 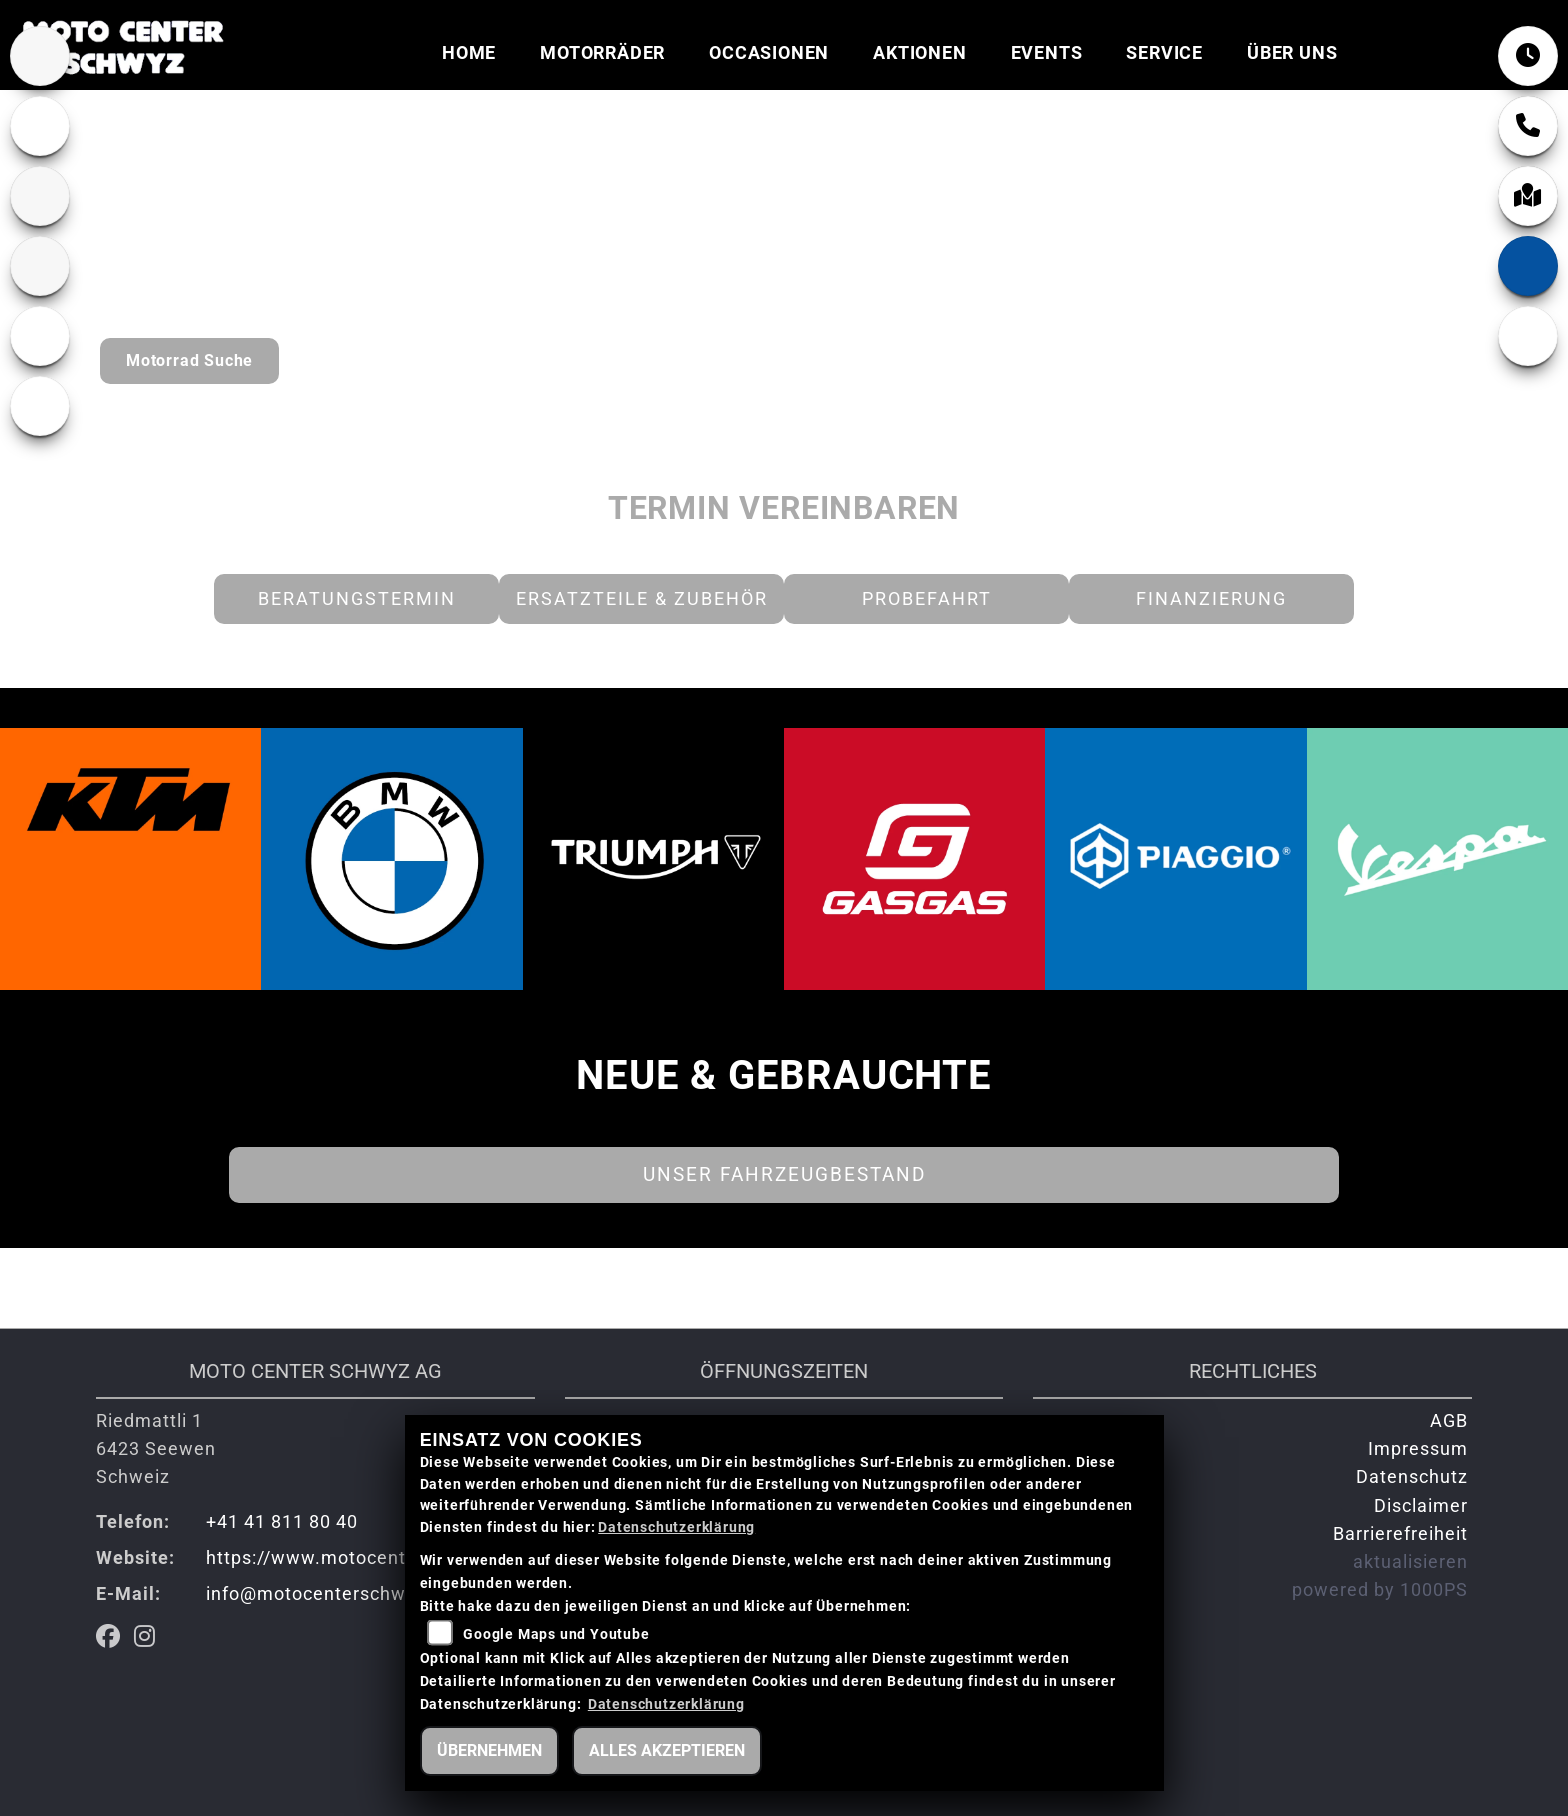 I want to click on Occasionen, so click(x=769, y=53).